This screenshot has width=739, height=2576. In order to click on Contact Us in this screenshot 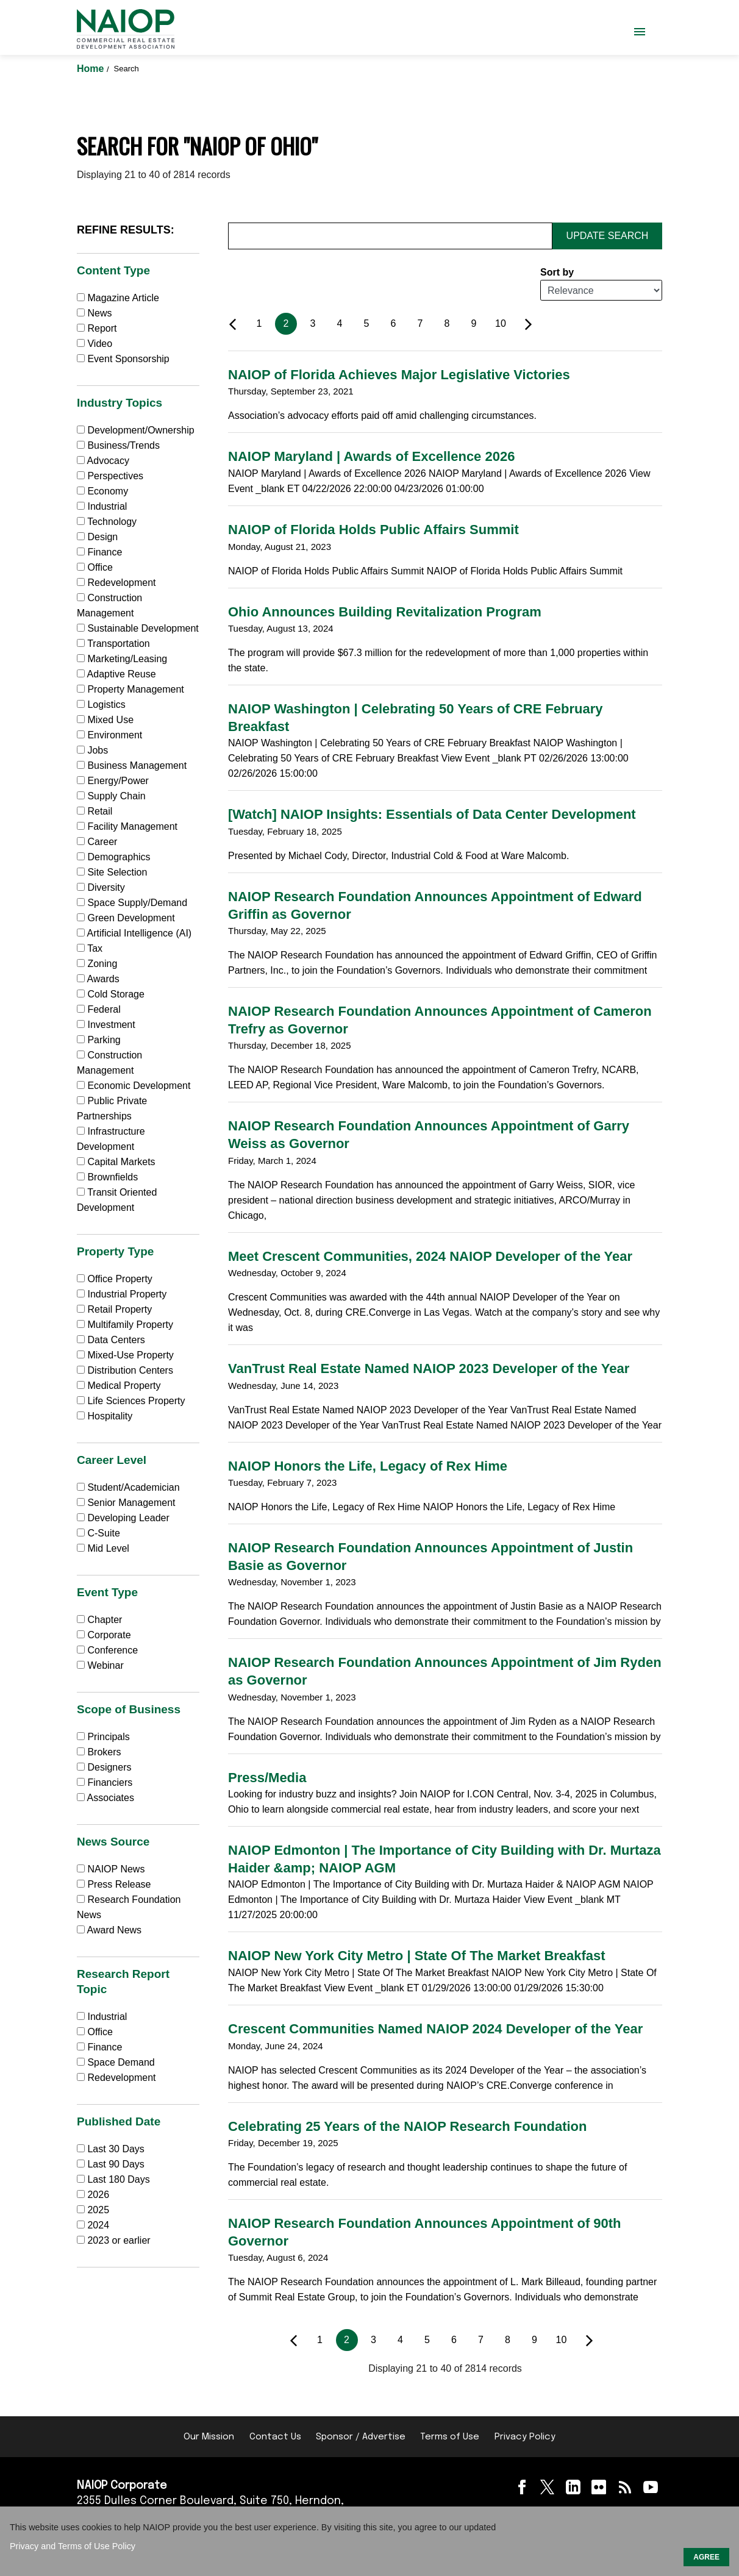, I will do `click(275, 2437)`.